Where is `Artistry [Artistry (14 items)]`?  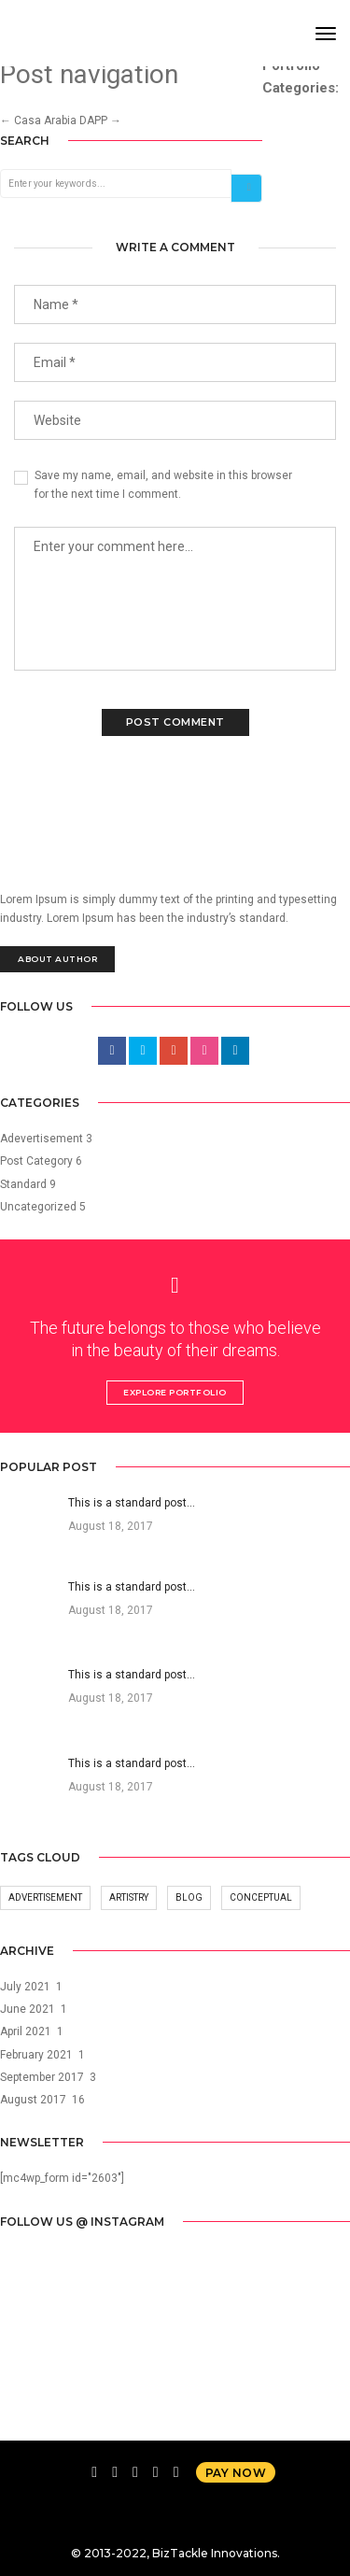 Artistry [Artistry (14 items)] is located at coordinates (128, 1897).